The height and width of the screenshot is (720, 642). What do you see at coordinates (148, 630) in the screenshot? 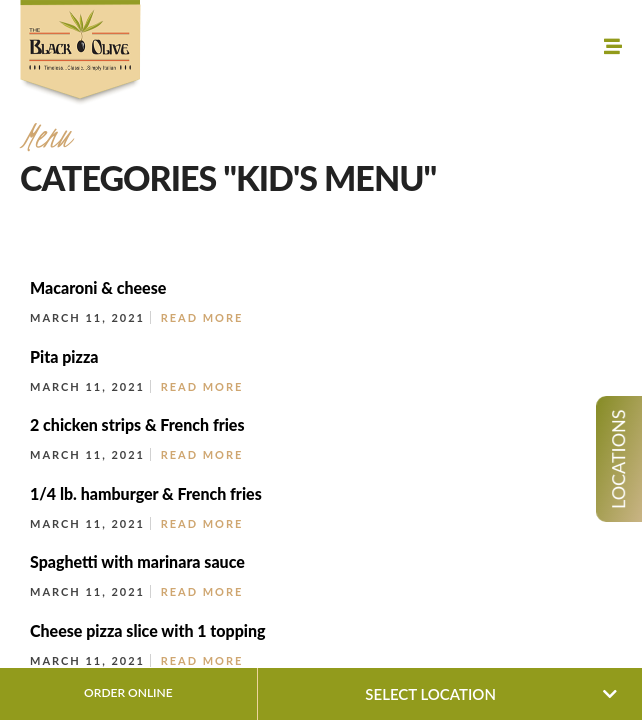
I see `Cheese pizza slice with 1 topping` at bounding box center [148, 630].